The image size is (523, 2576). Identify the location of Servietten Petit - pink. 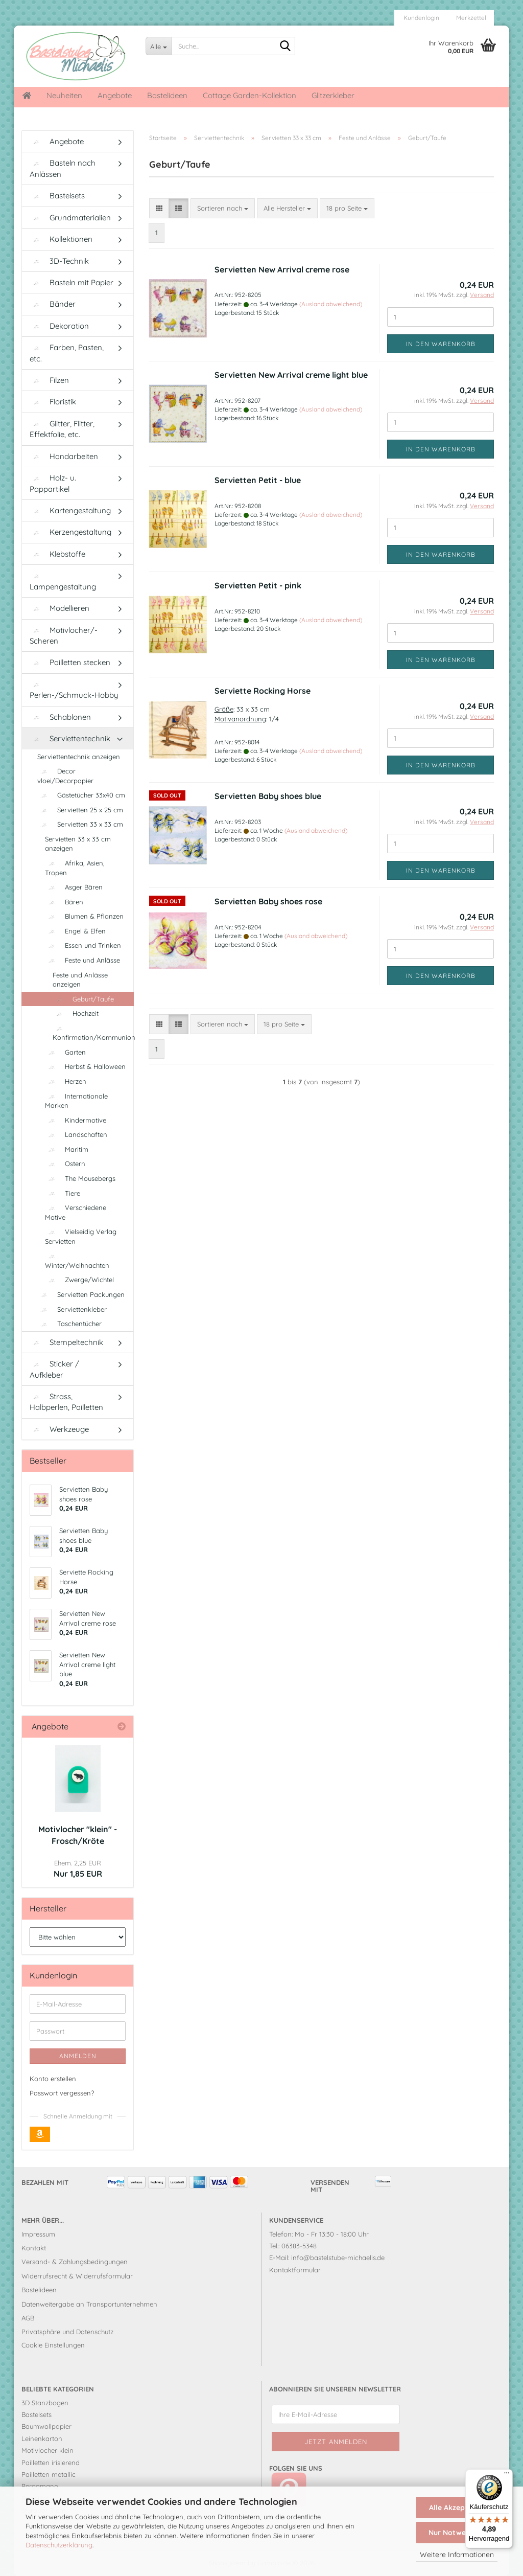
(258, 585).